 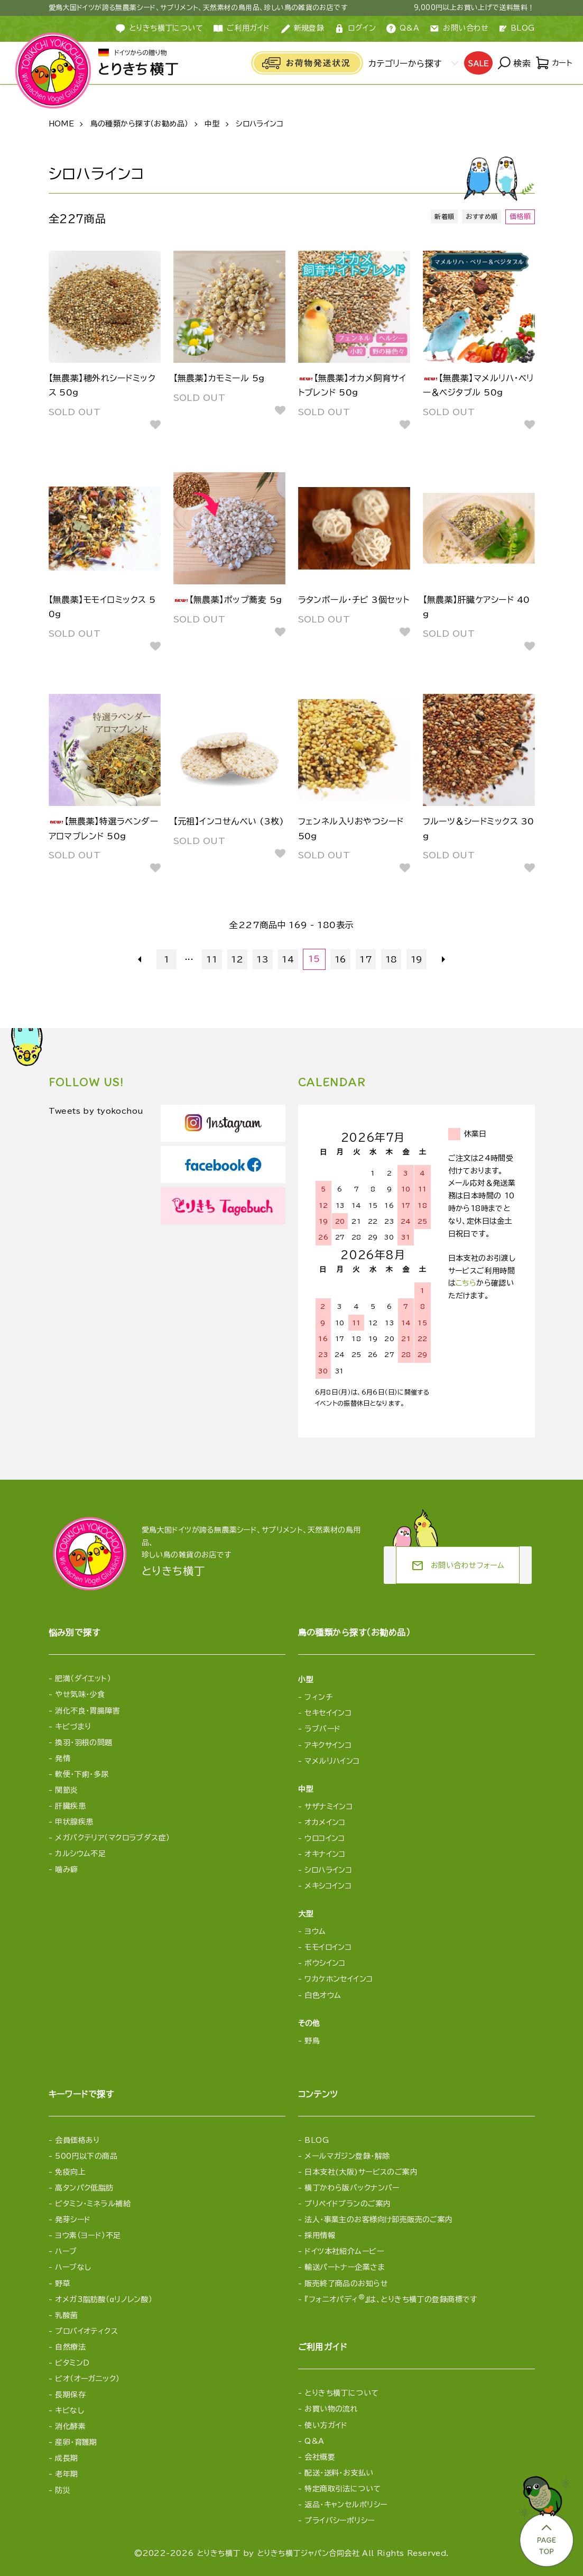 What do you see at coordinates (416, 959) in the screenshot?
I see `19` at bounding box center [416, 959].